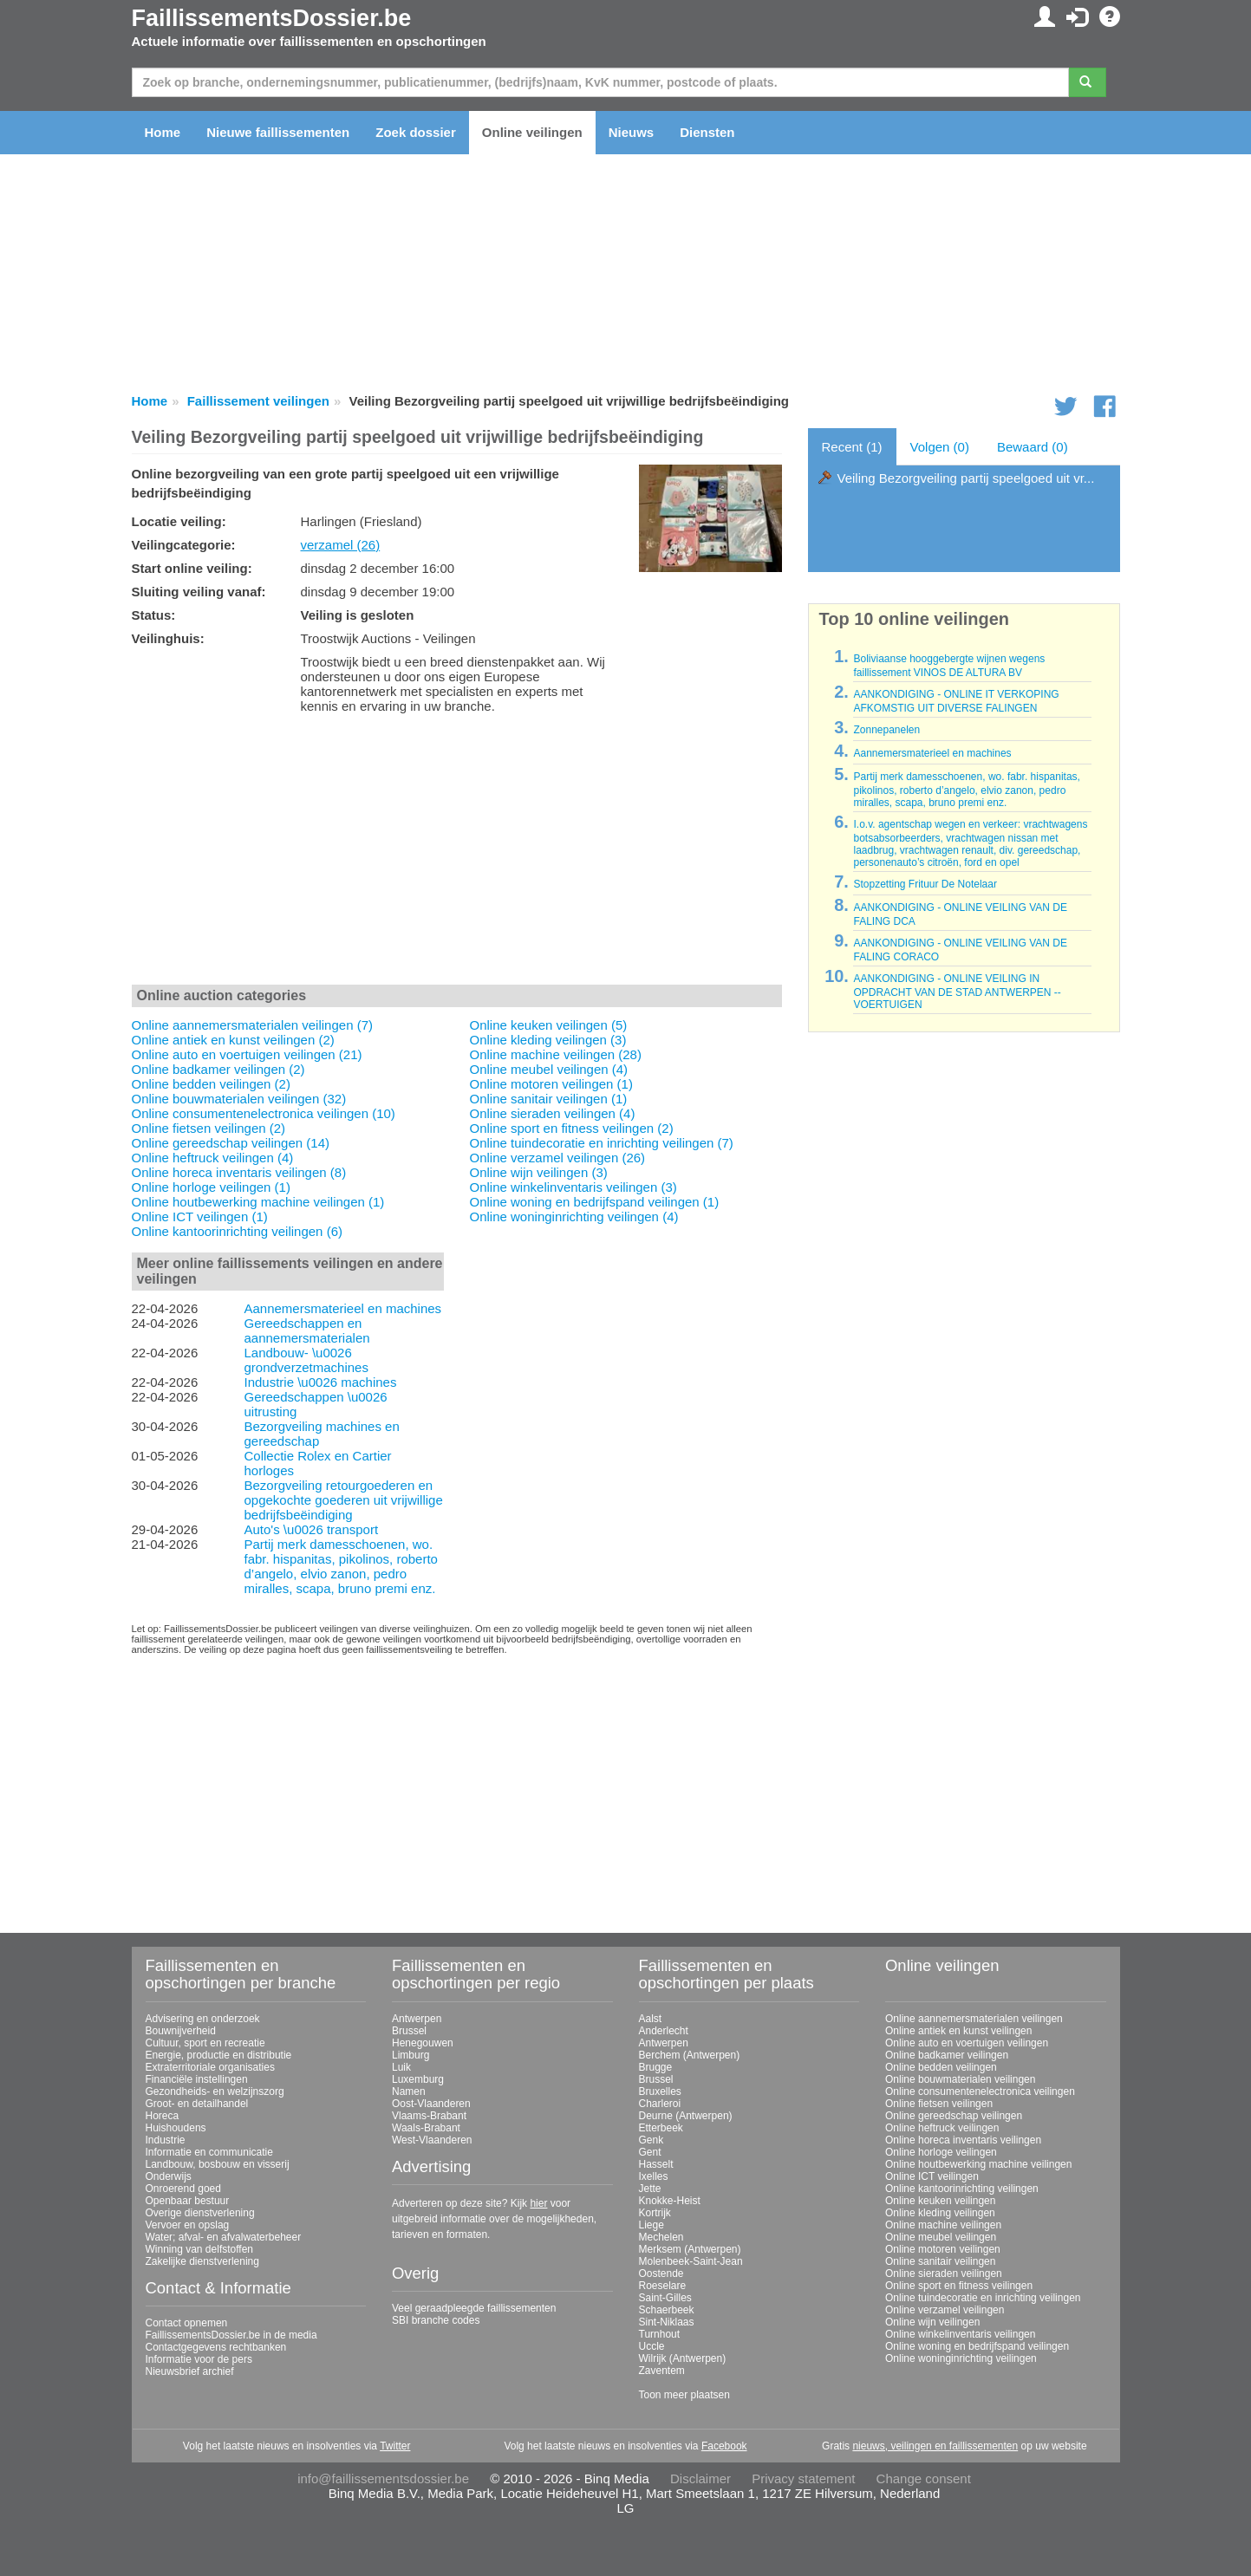 The height and width of the screenshot is (2576, 1251). I want to click on Luxemburg, so click(418, 2079).